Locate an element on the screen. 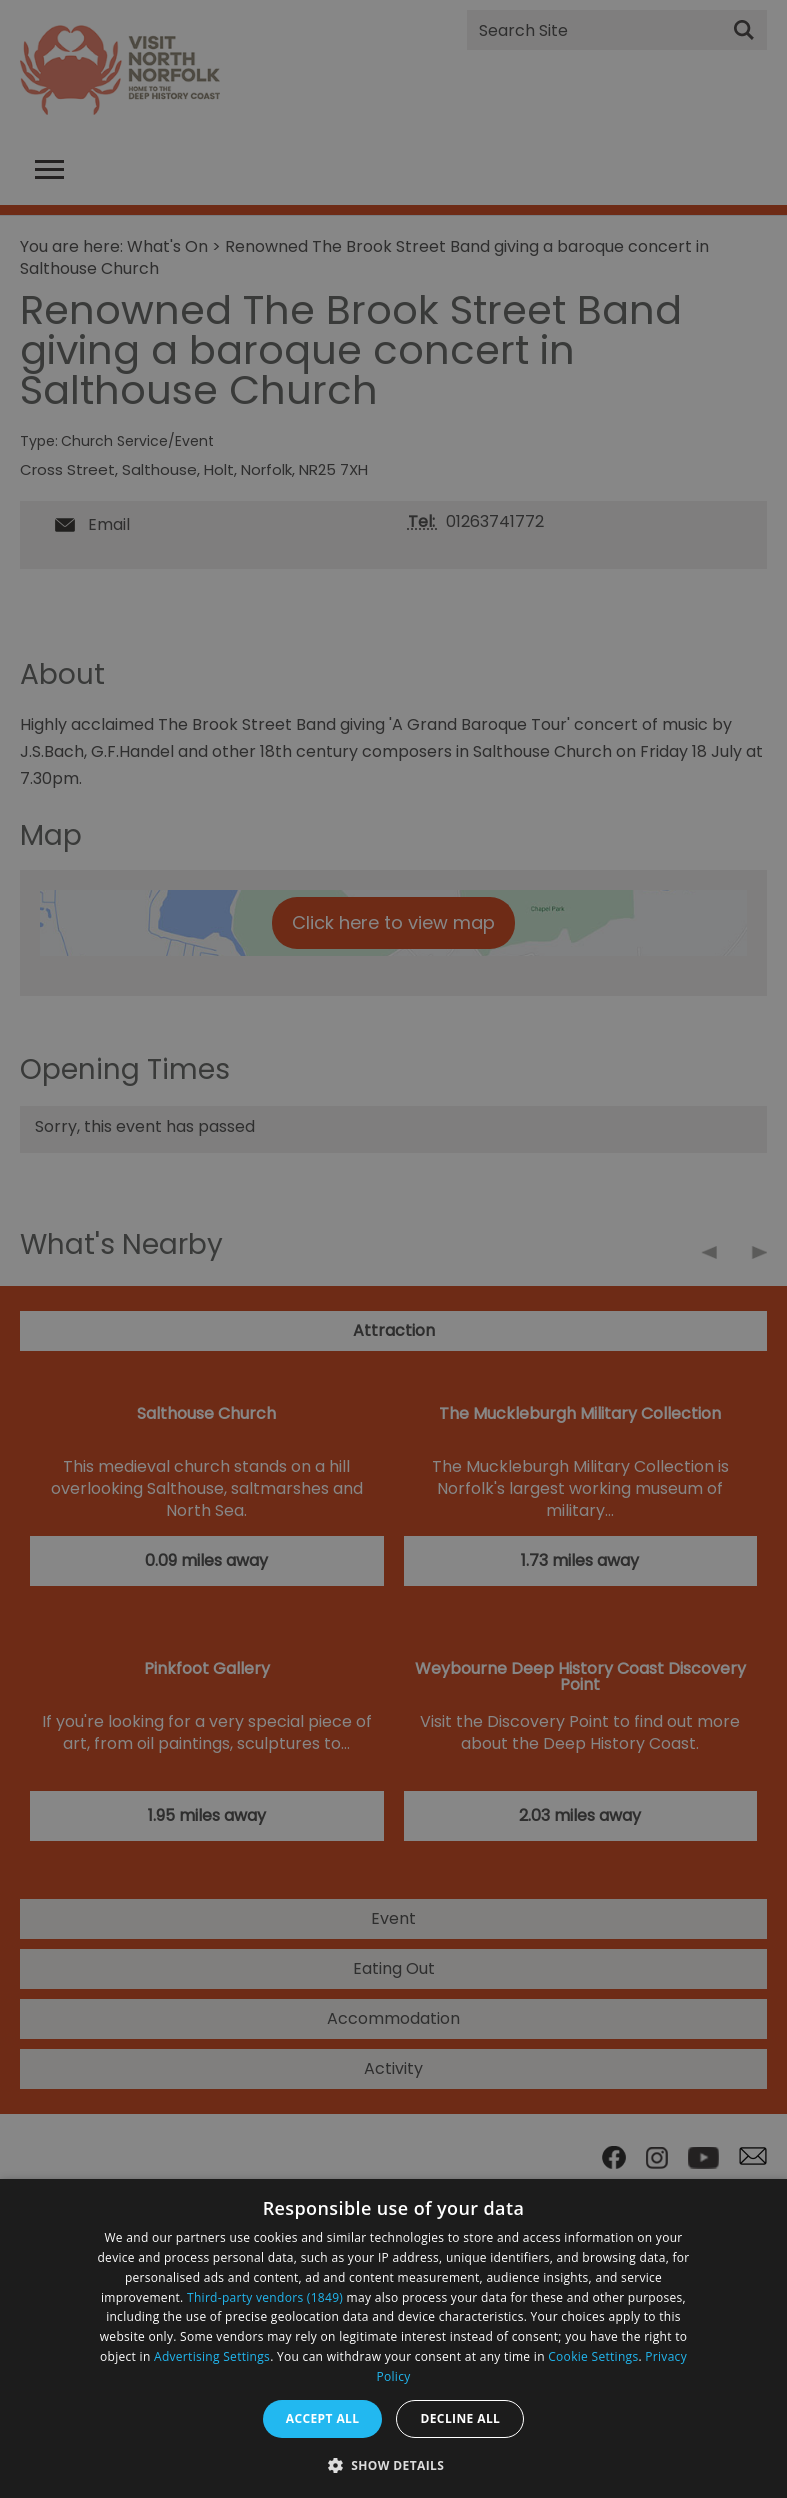 The height and width of the screenshot is (2498, 787). Third-party vendors (1849) [Third-party vendors] is located at coordinates (265, 2297).